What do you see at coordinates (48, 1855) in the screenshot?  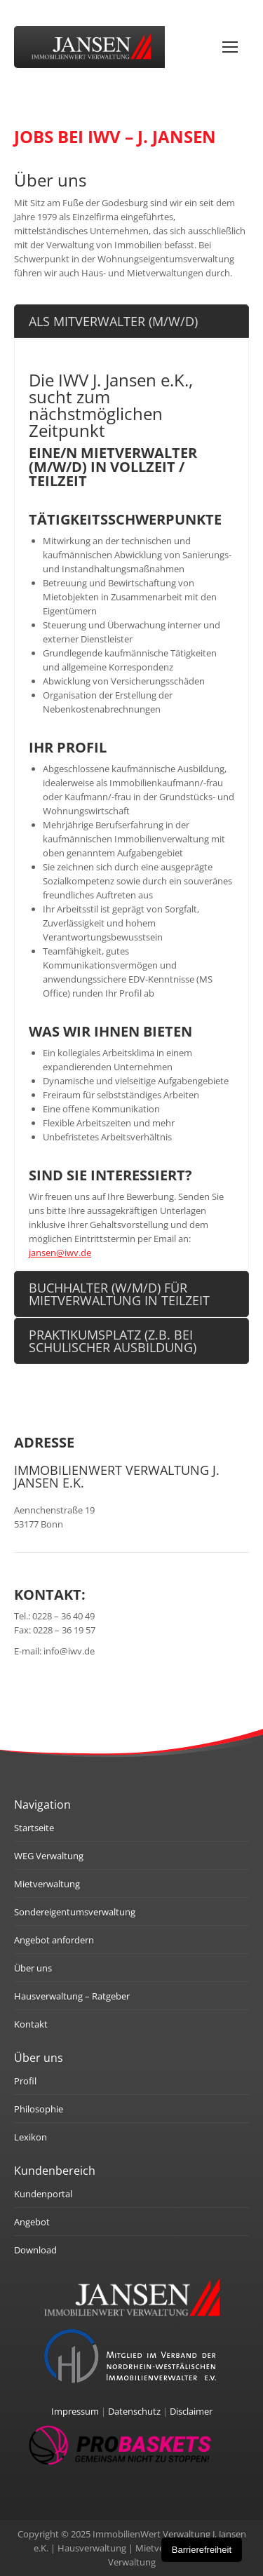 I see `WEG Verwaltung` at bounding box center [48, 1855].